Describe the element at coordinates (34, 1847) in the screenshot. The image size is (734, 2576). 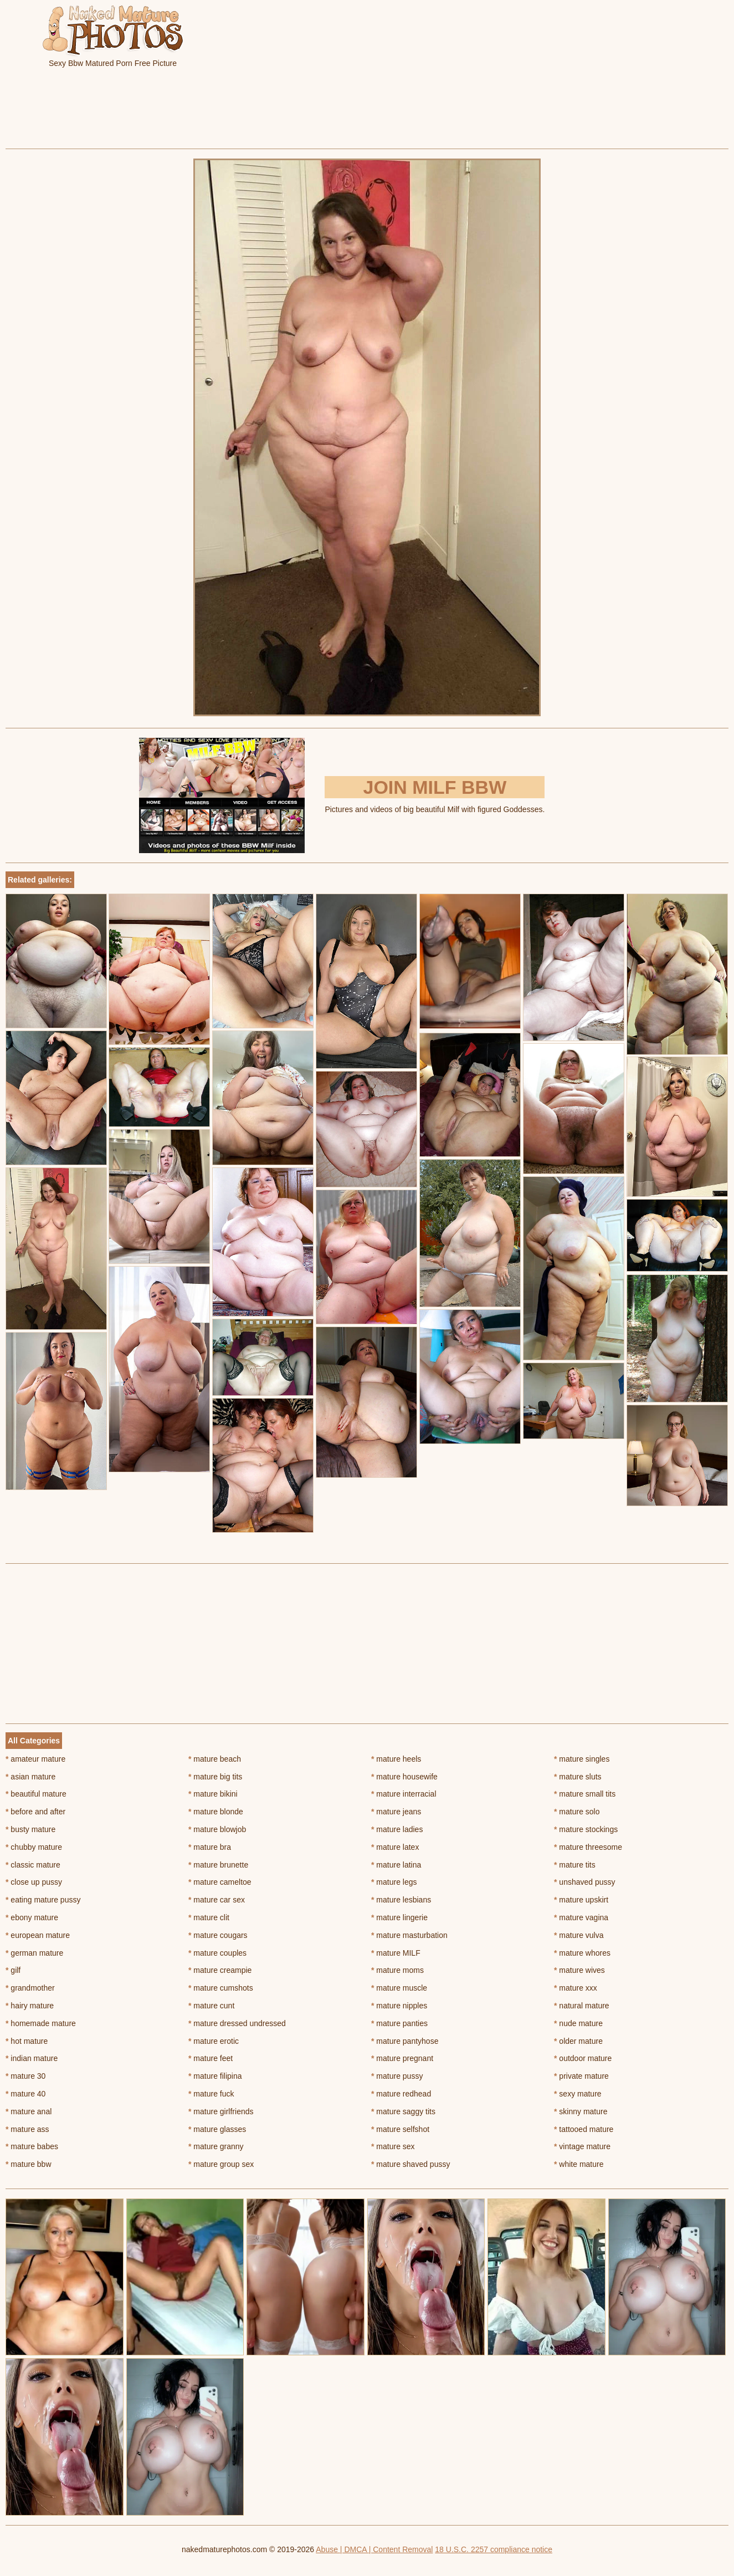
I see `chubby mature` at that location.